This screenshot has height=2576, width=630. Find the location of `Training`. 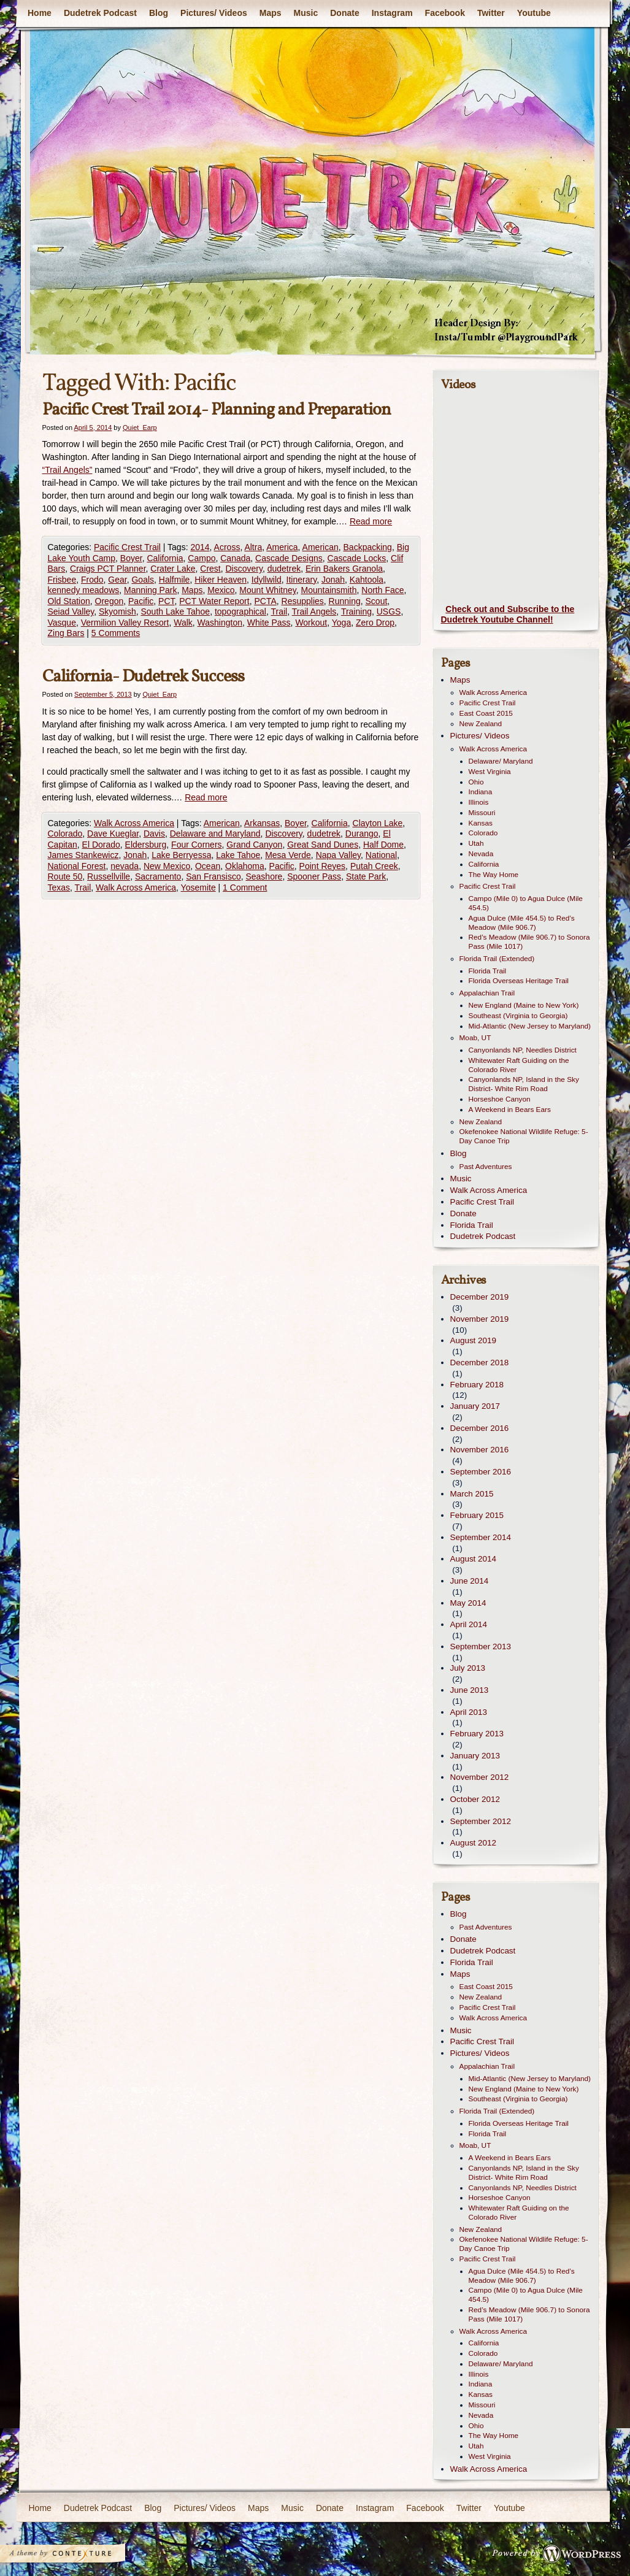

Training is located at coordinates (356, 611).